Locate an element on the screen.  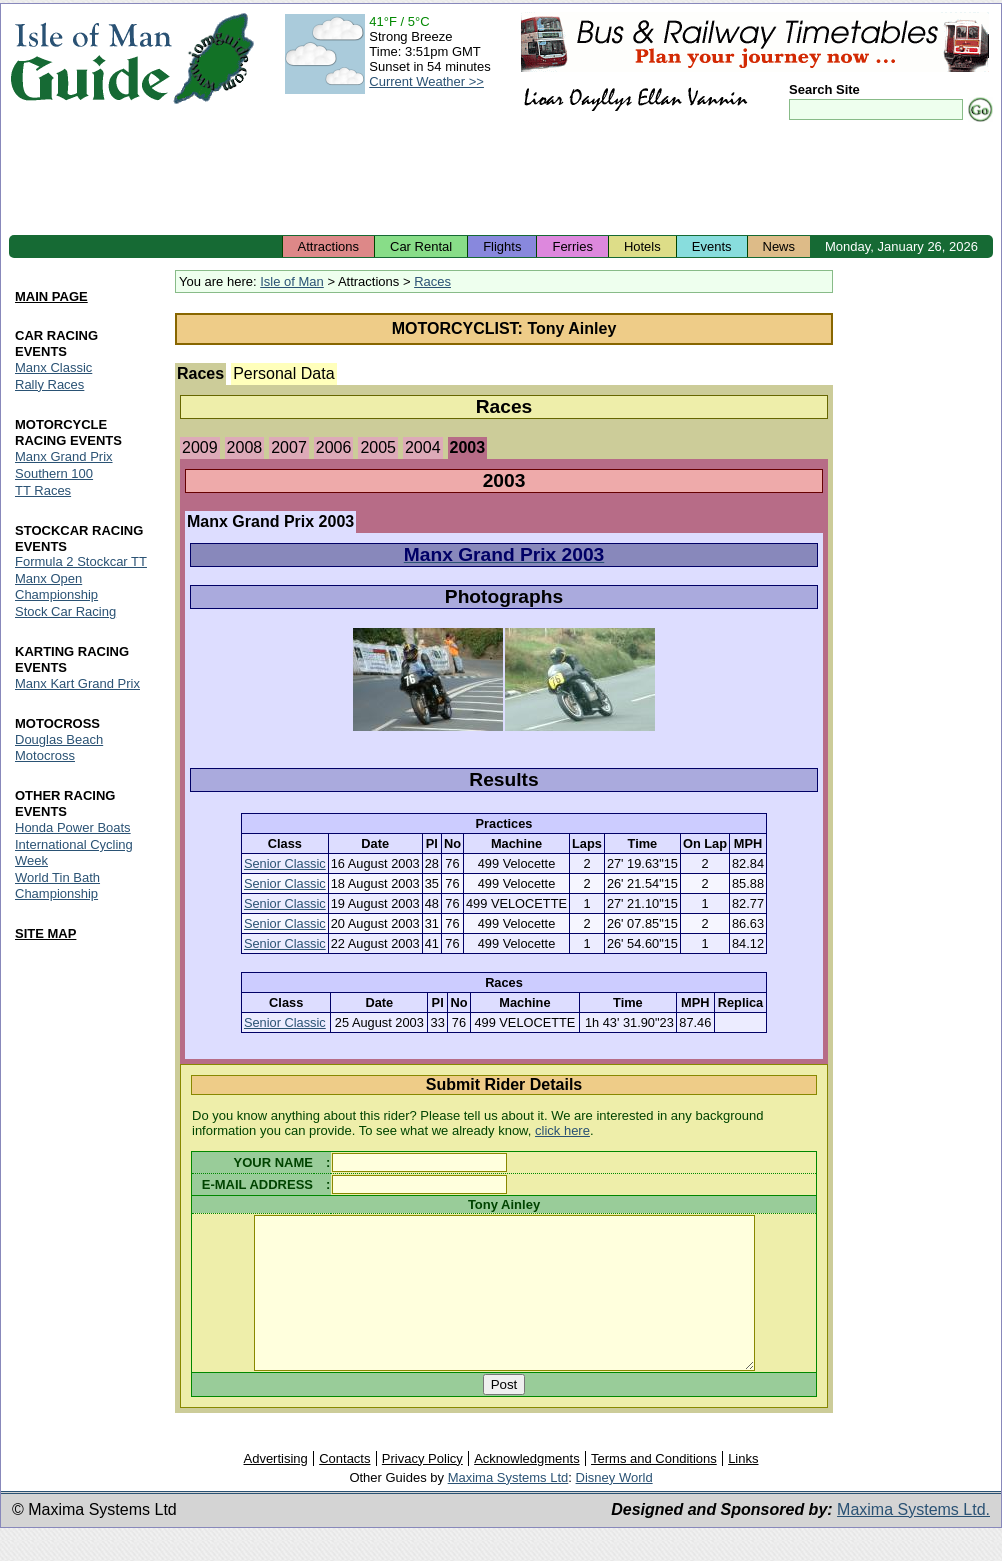
Manx Kart Grand Prix is located at coordinates (77, 684).